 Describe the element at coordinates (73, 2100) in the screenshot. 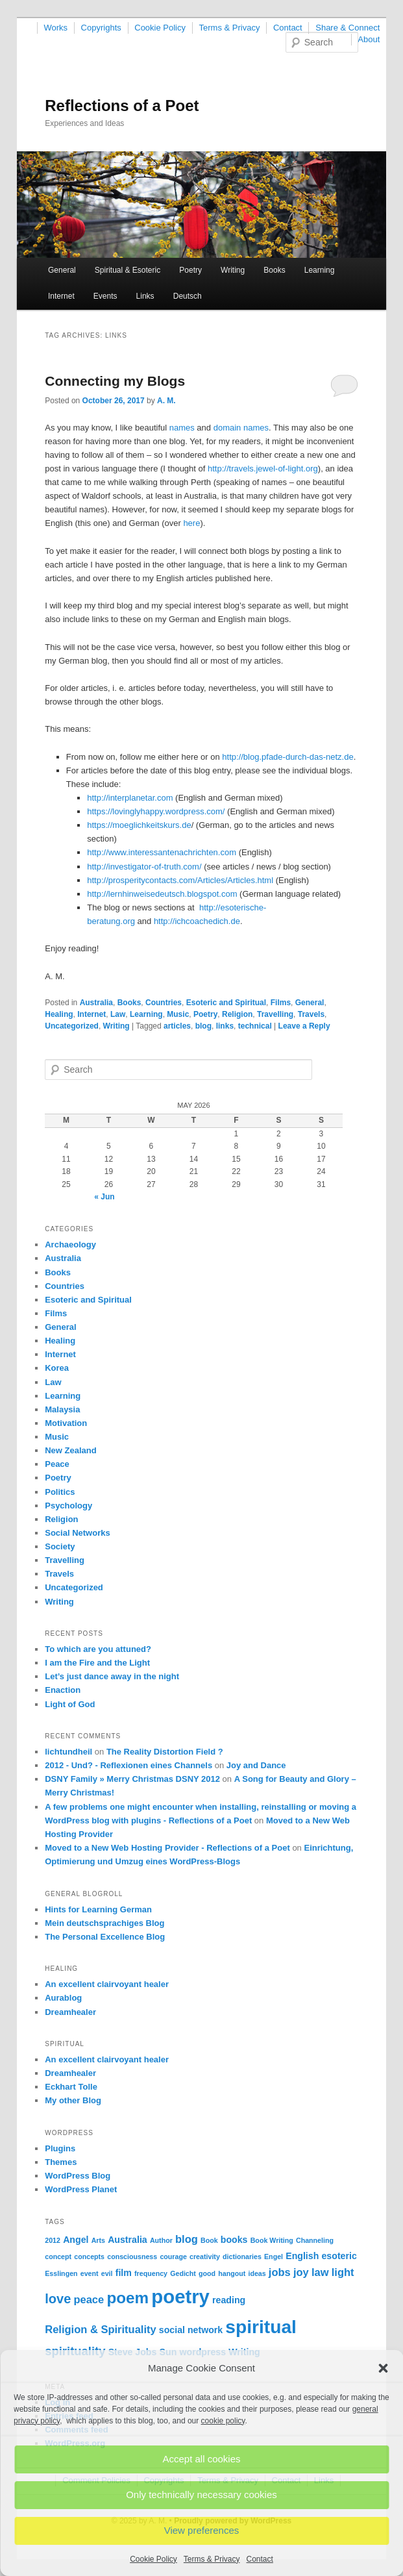

I see `My other Blog` at that location.